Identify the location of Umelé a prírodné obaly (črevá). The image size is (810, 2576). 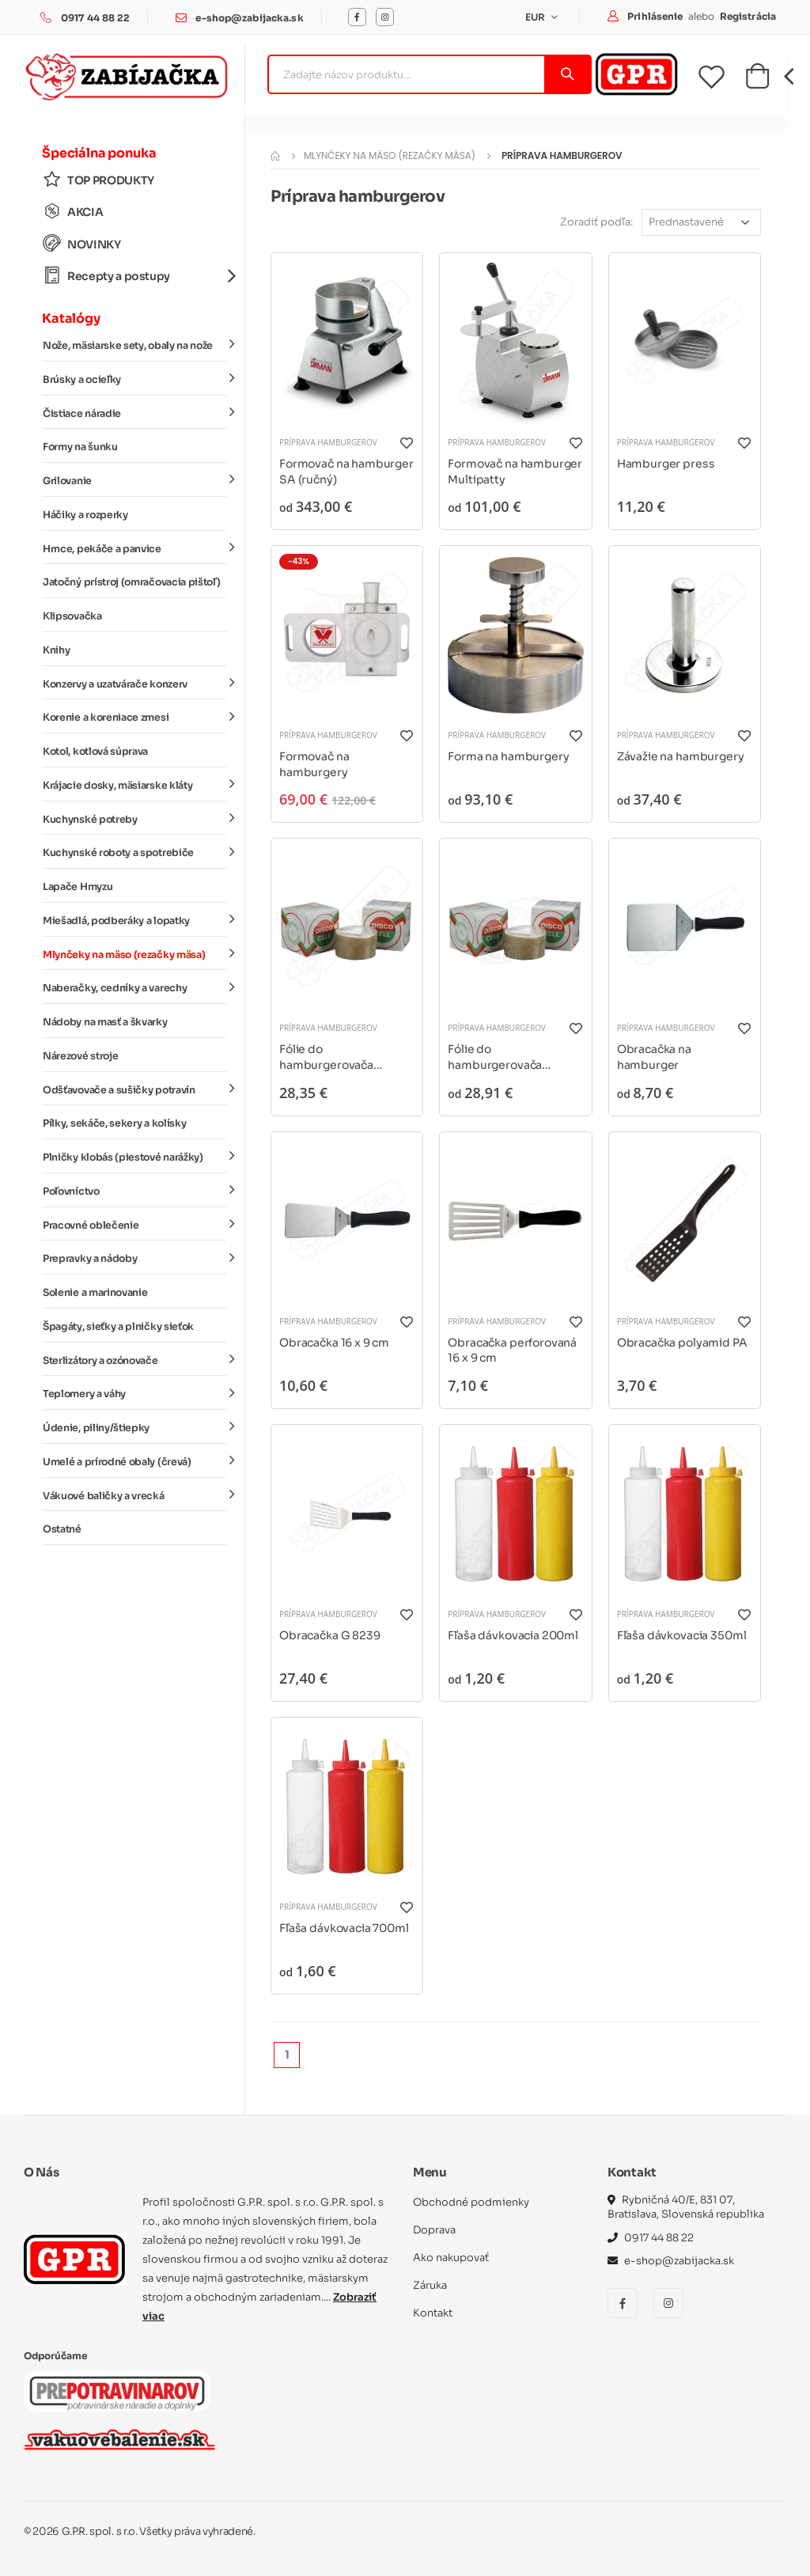
(134, 1461).